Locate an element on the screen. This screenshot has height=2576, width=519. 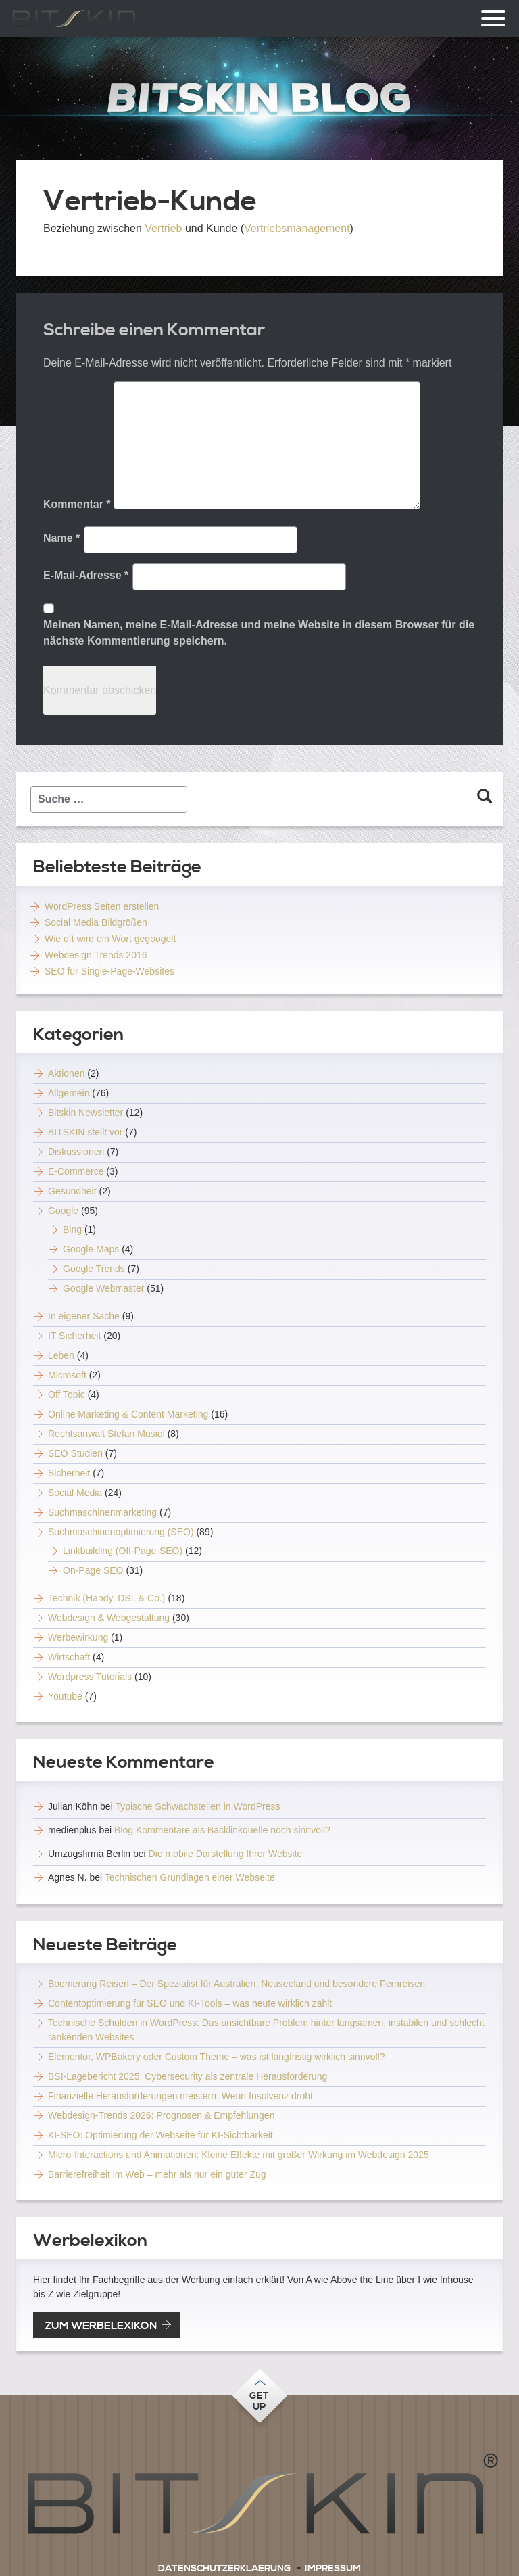
Diskussionen is located at coordinates (76, 1151).